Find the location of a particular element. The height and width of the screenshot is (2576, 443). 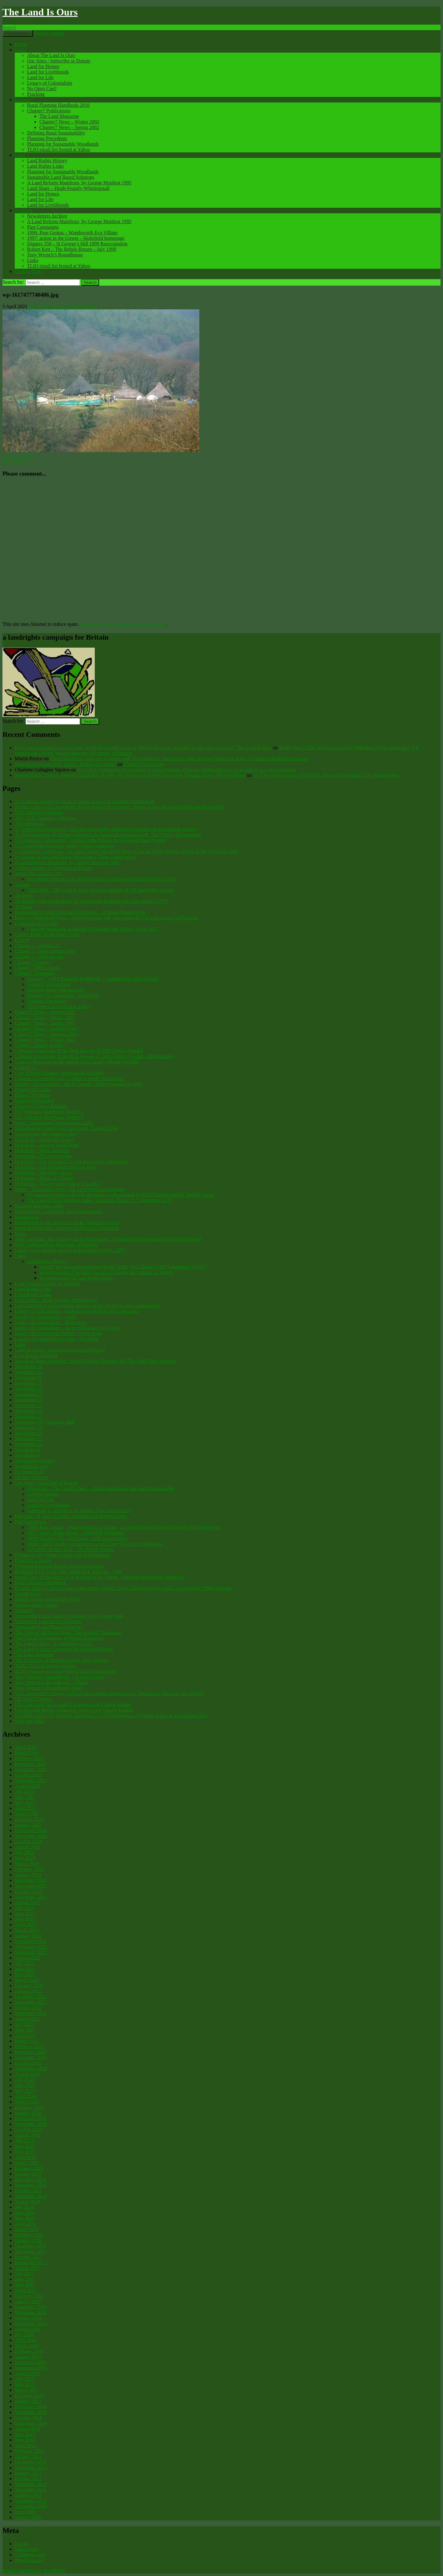

March 2025 is located at coordinates (27, 1813).